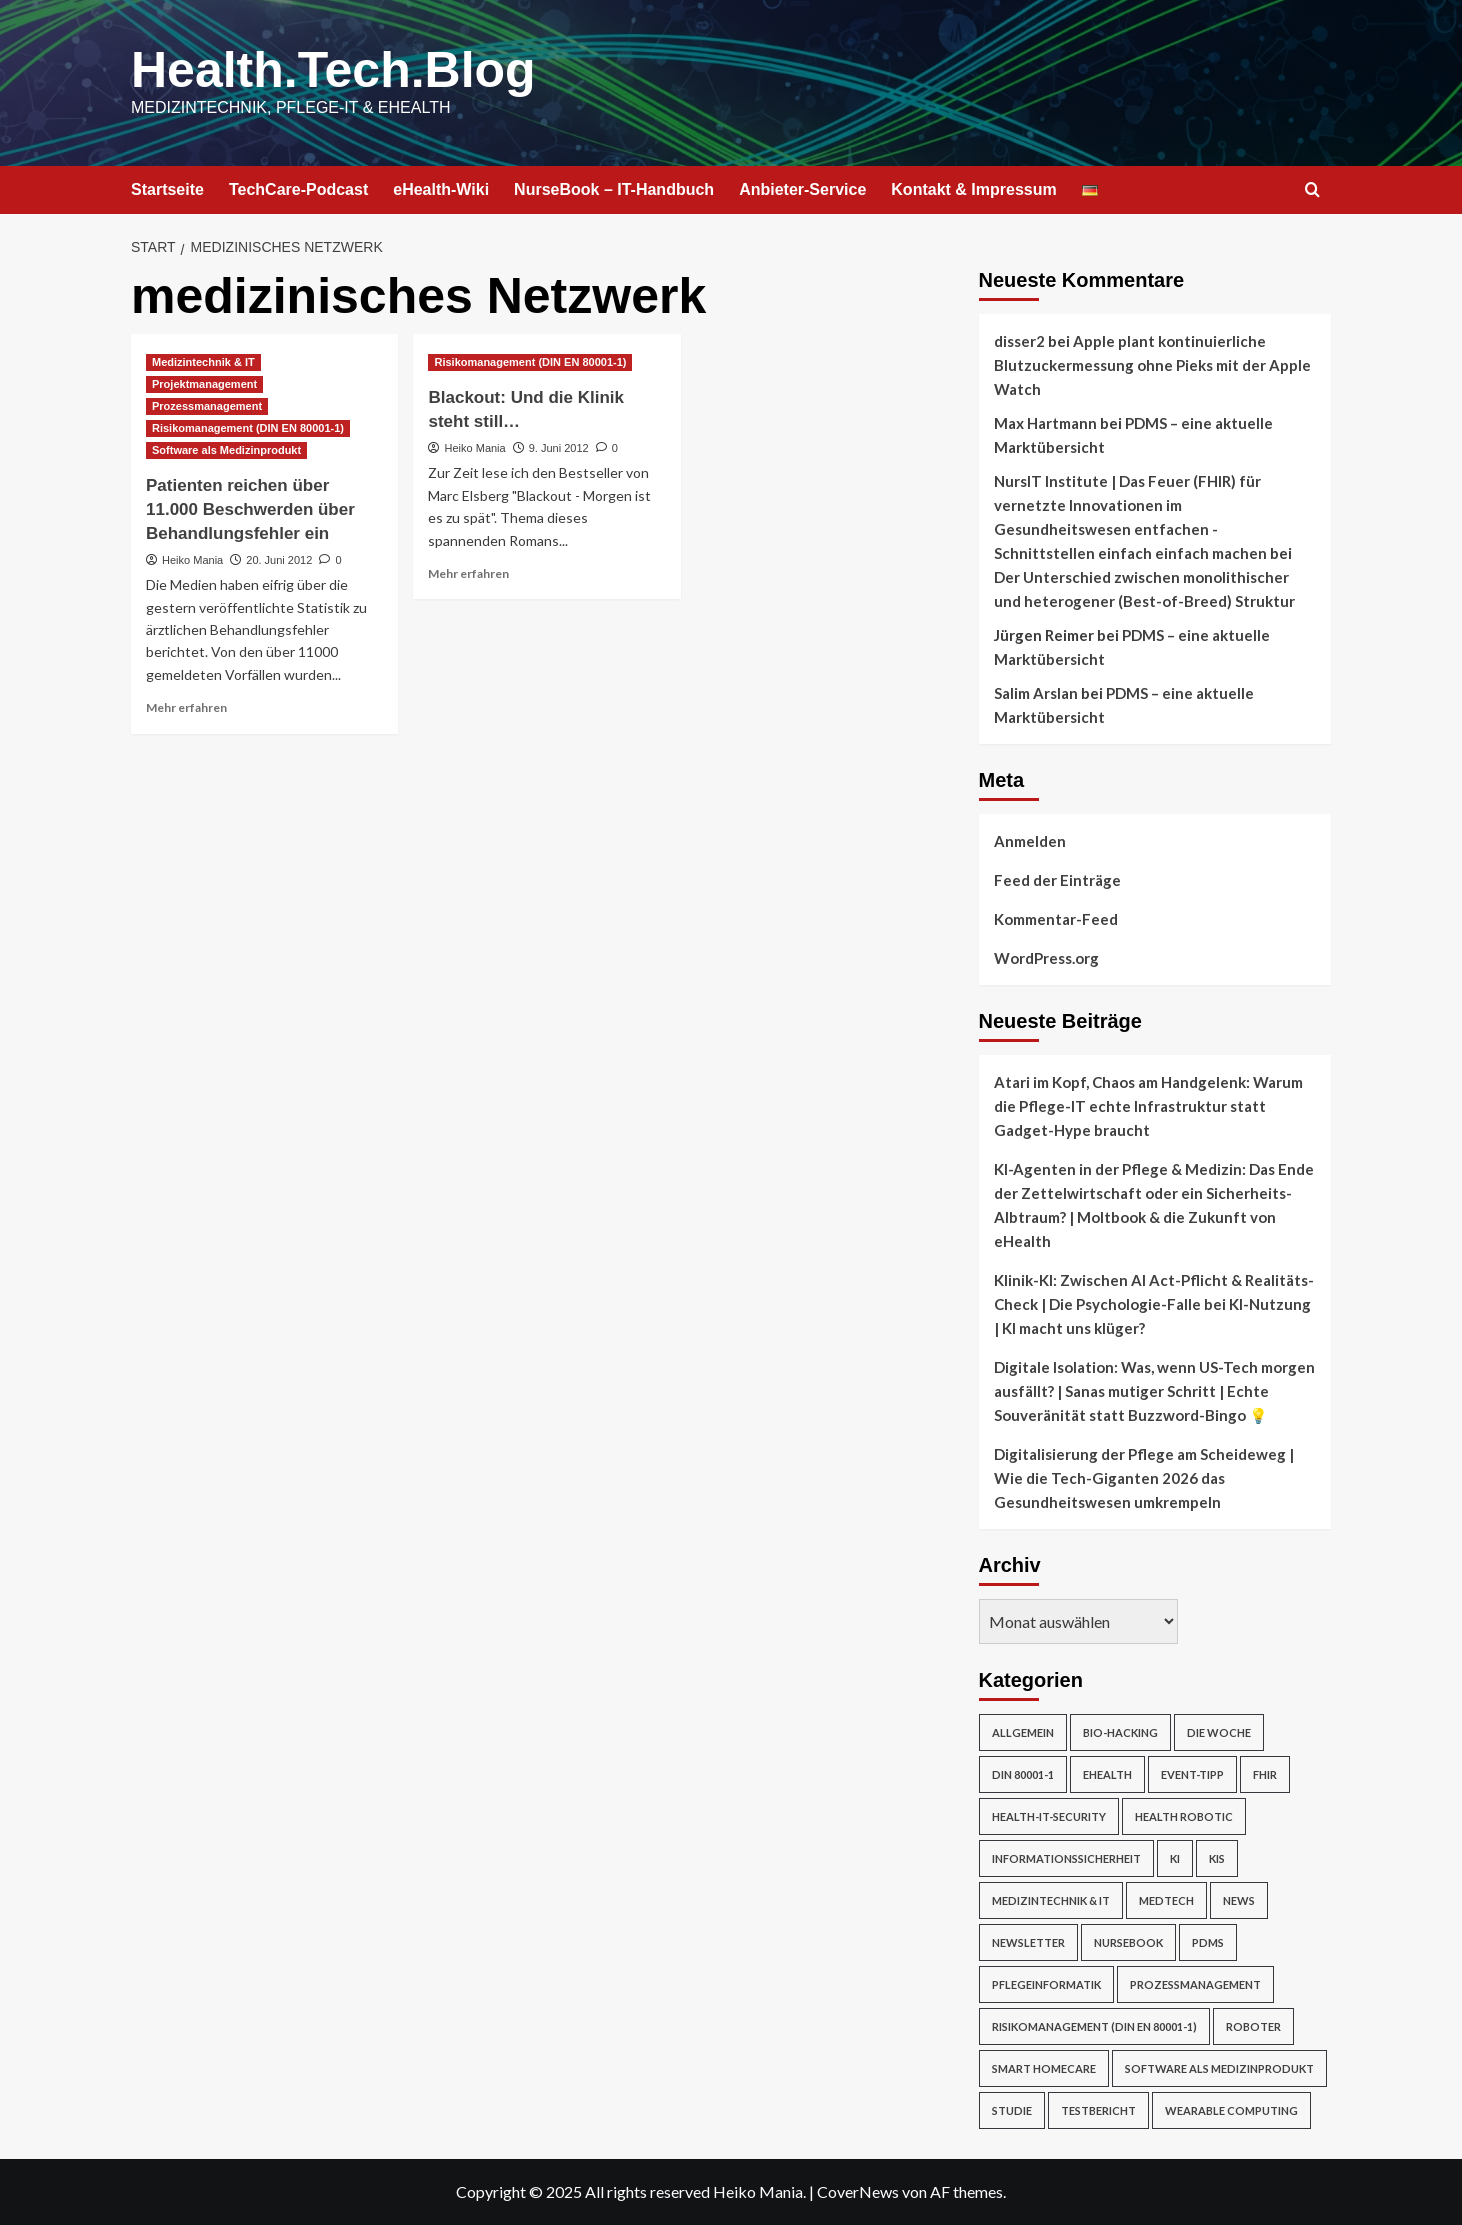 The image size is (1462, 2225). Describe the element at coordinates (1192, 1774) in the screenshot. I see `Event-Tipp [Event-Tipp (4 Einträge)]` at that location.